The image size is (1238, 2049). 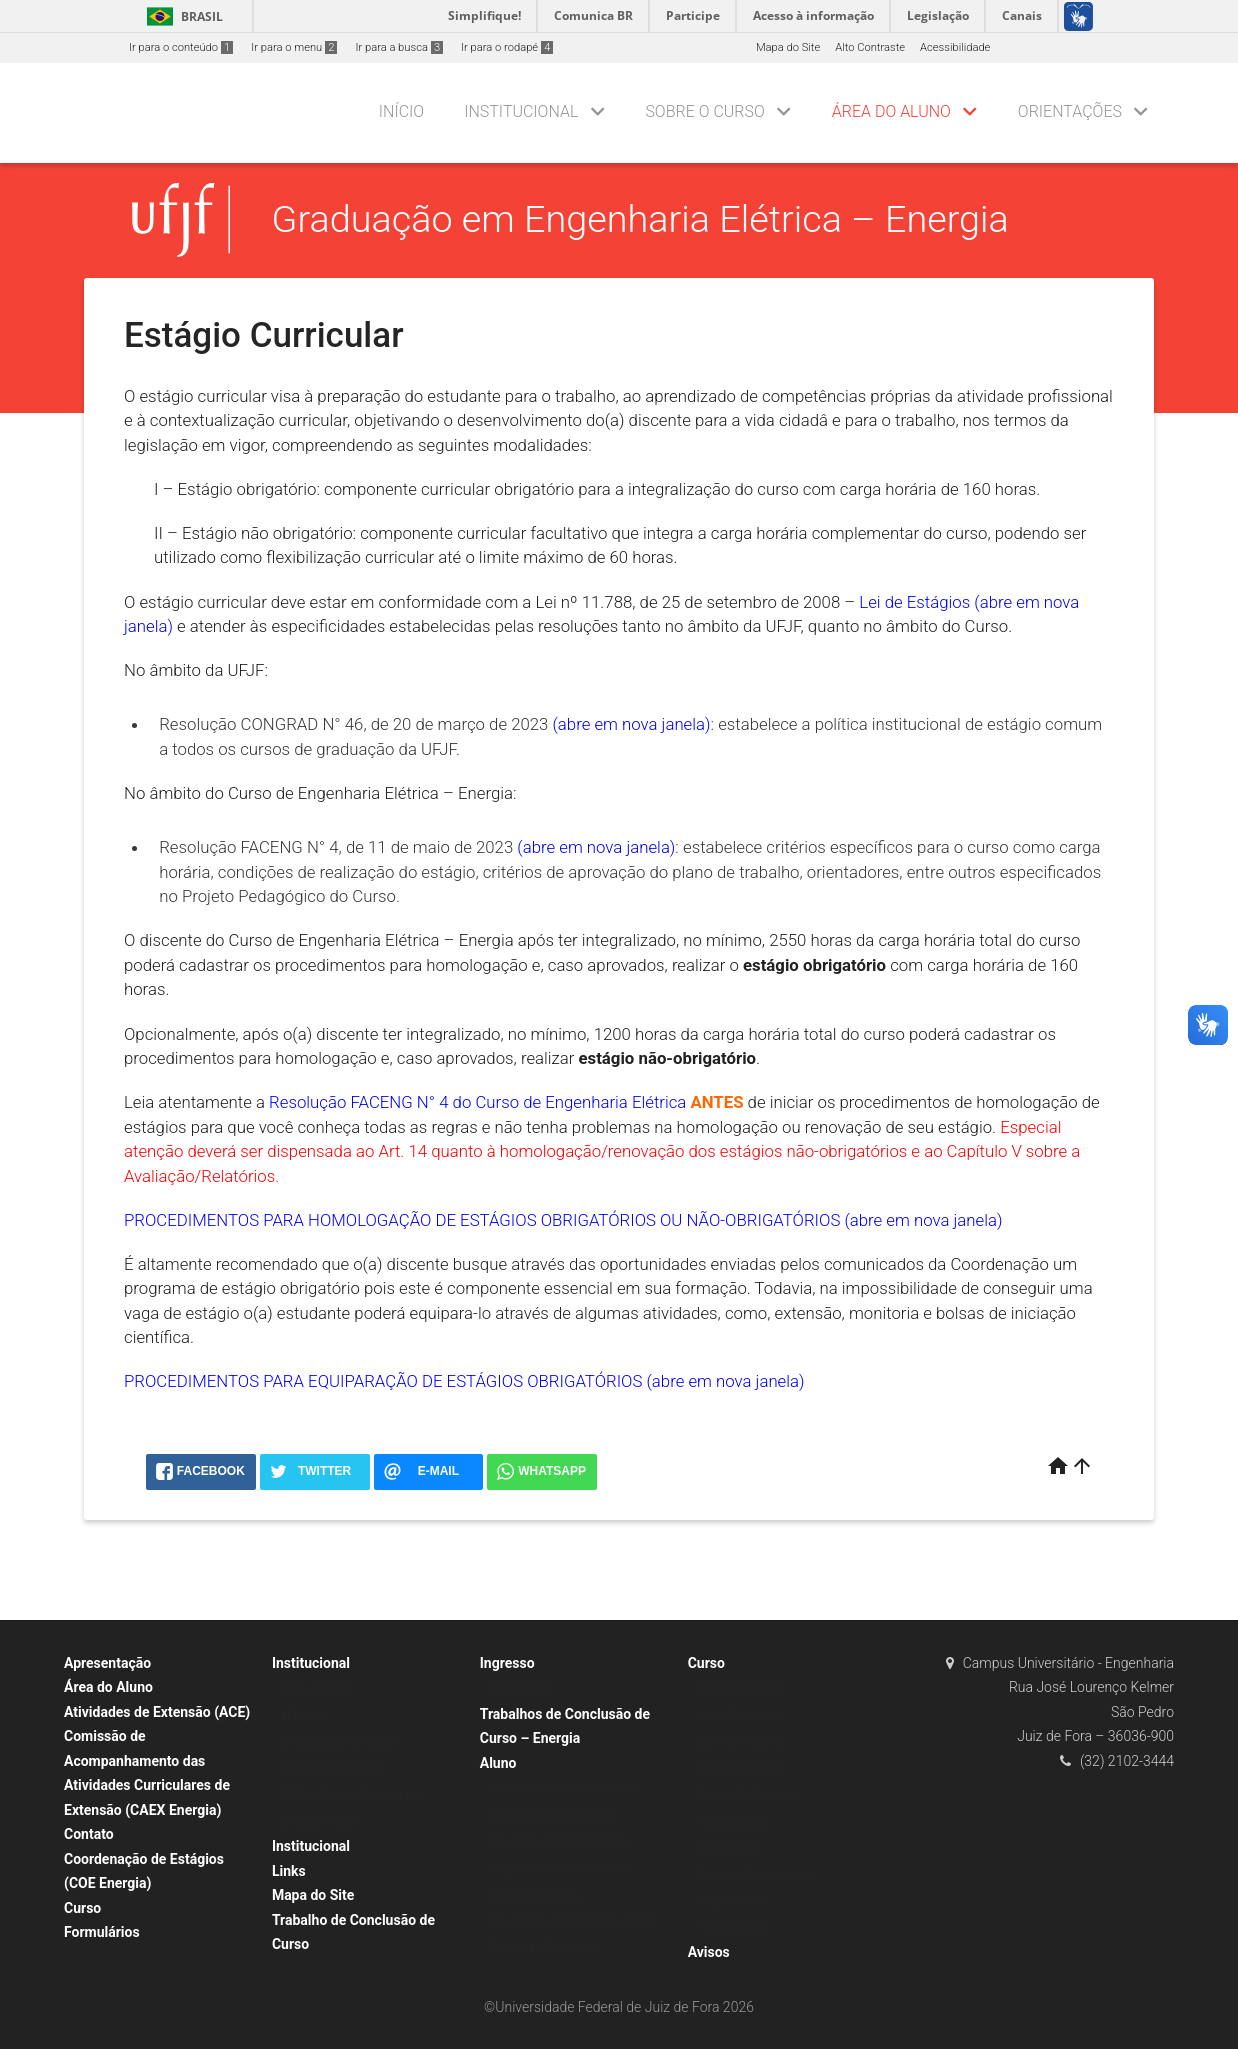 I want to click on Brasil, so click(x=181, y=16).